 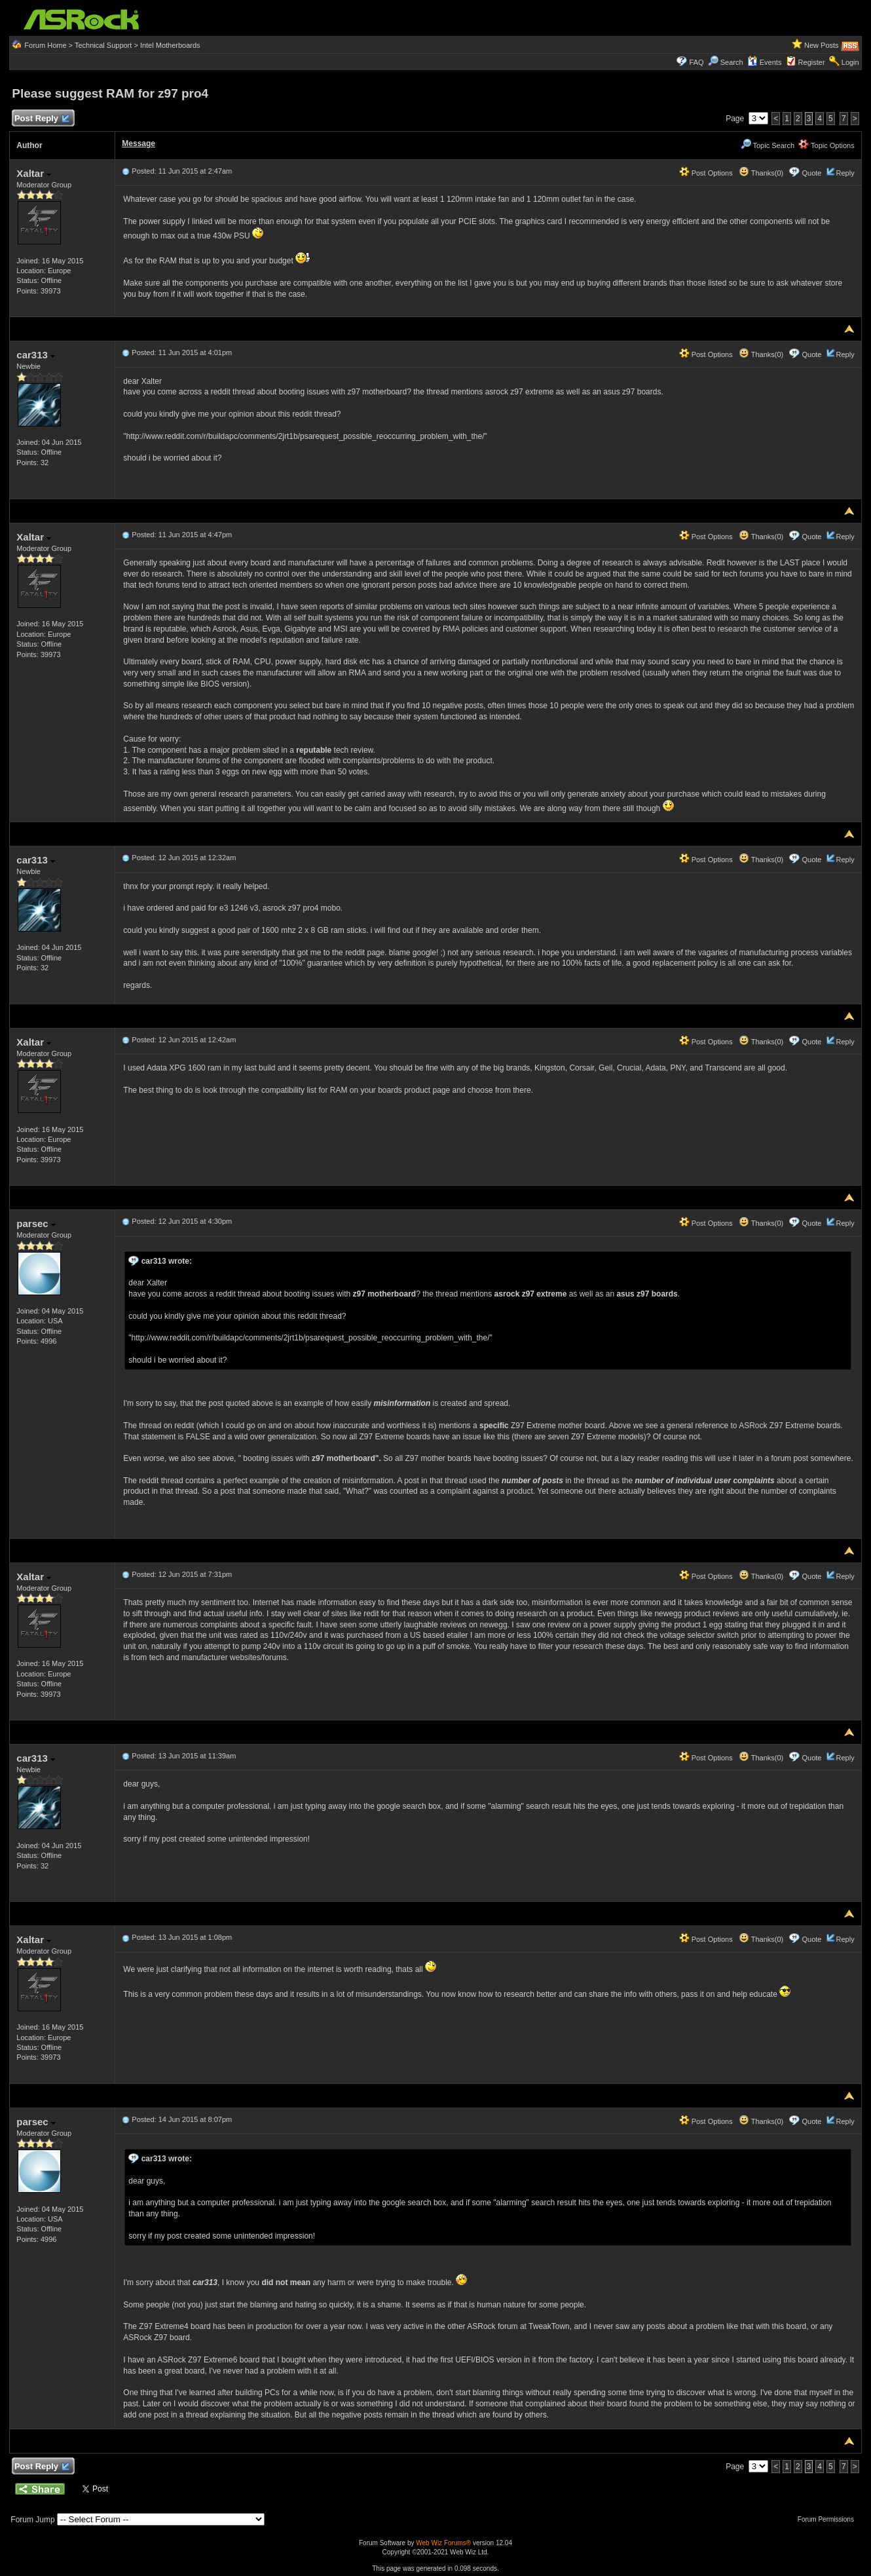 I want to click on Post Options, so click(x=706, y=173).